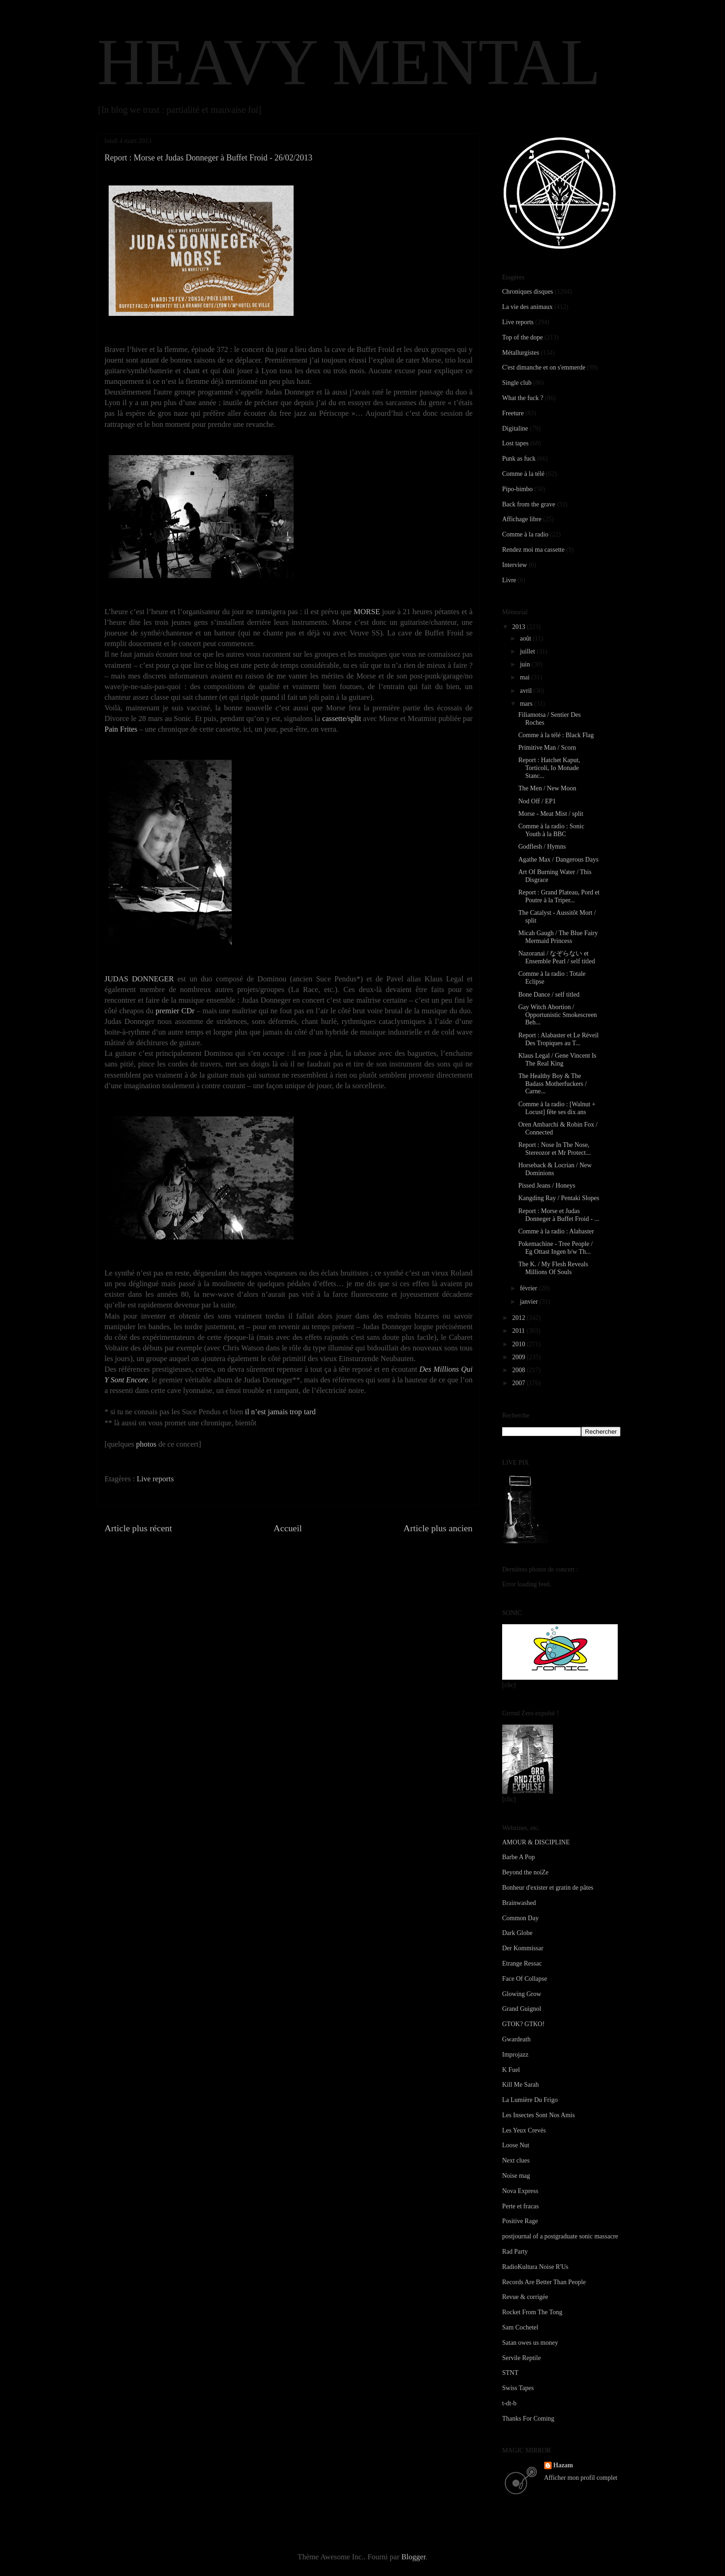 The height and width of the screenshot is (2576, 725). What do you see at coordinates (557, 1015) in the screenshot?
I see `Gay Witch Abortion / Opportunistic Smokescreen Beh...` at bounding box center [557, 1015].